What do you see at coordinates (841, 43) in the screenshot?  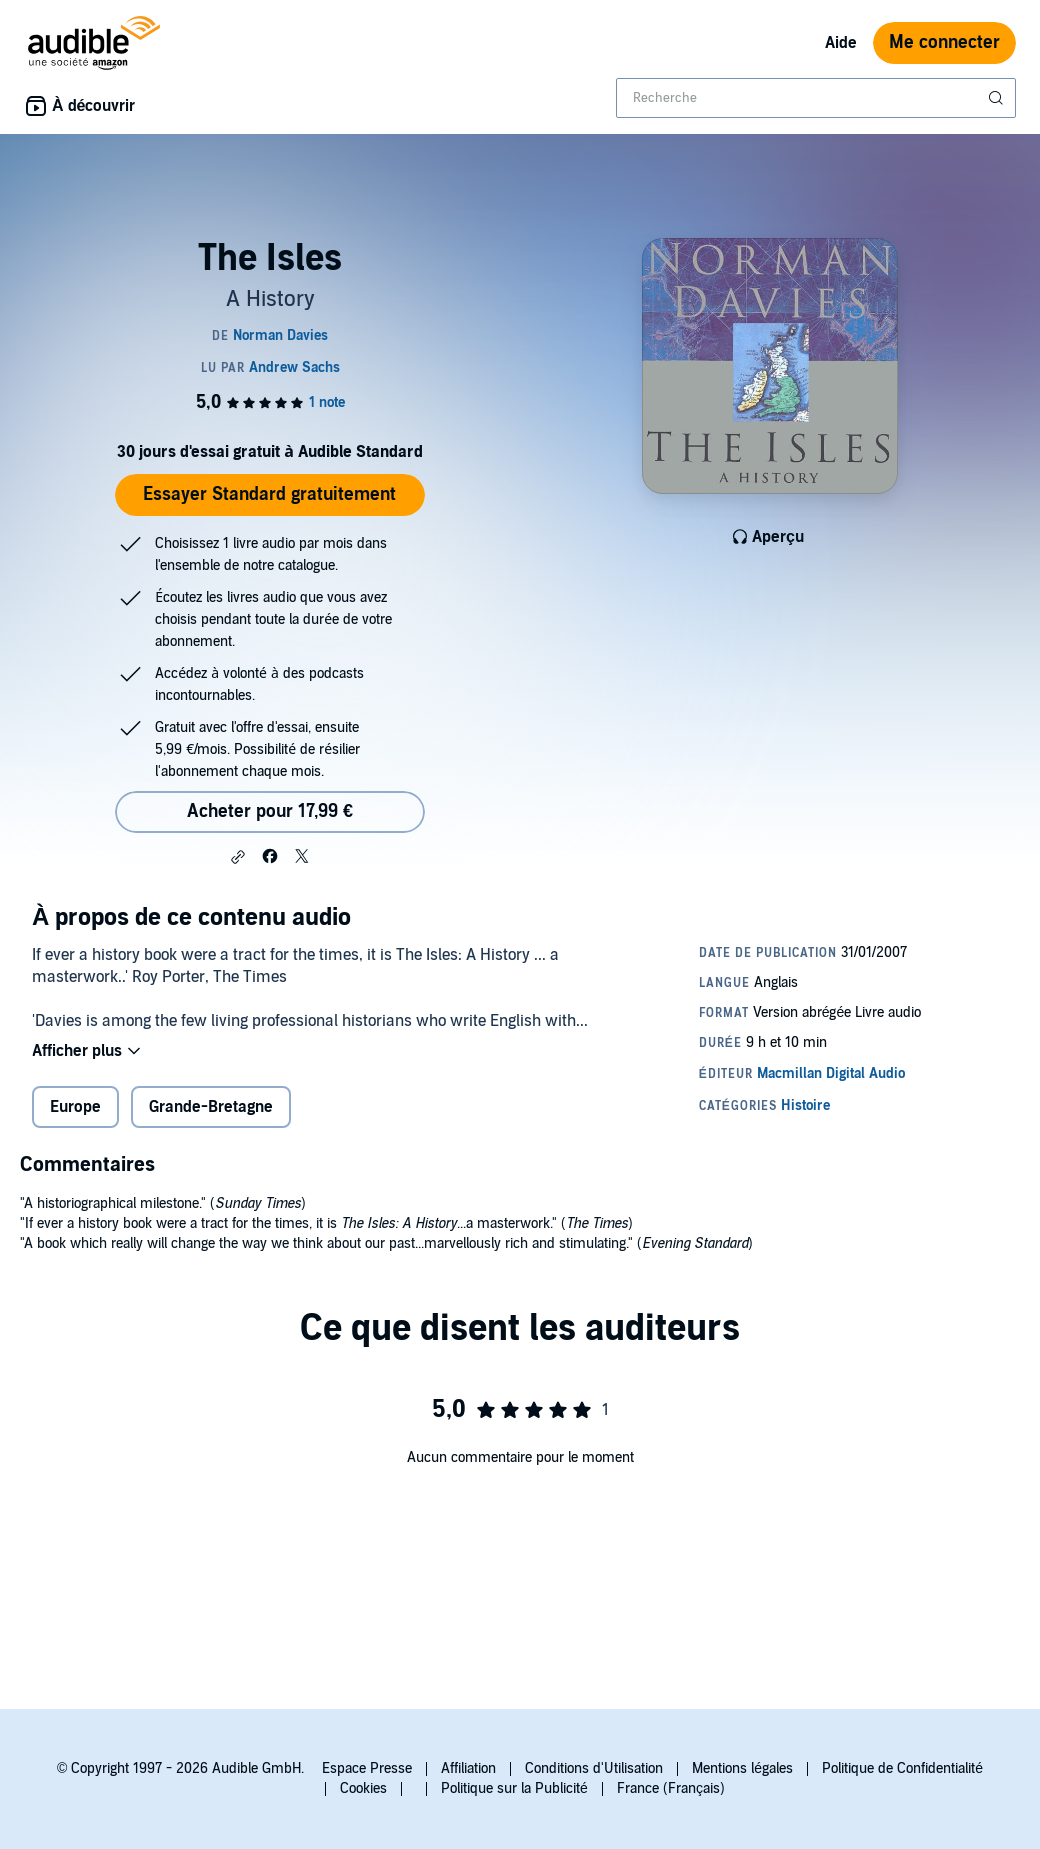 I see `Aide` at bounding box center [841, 43].